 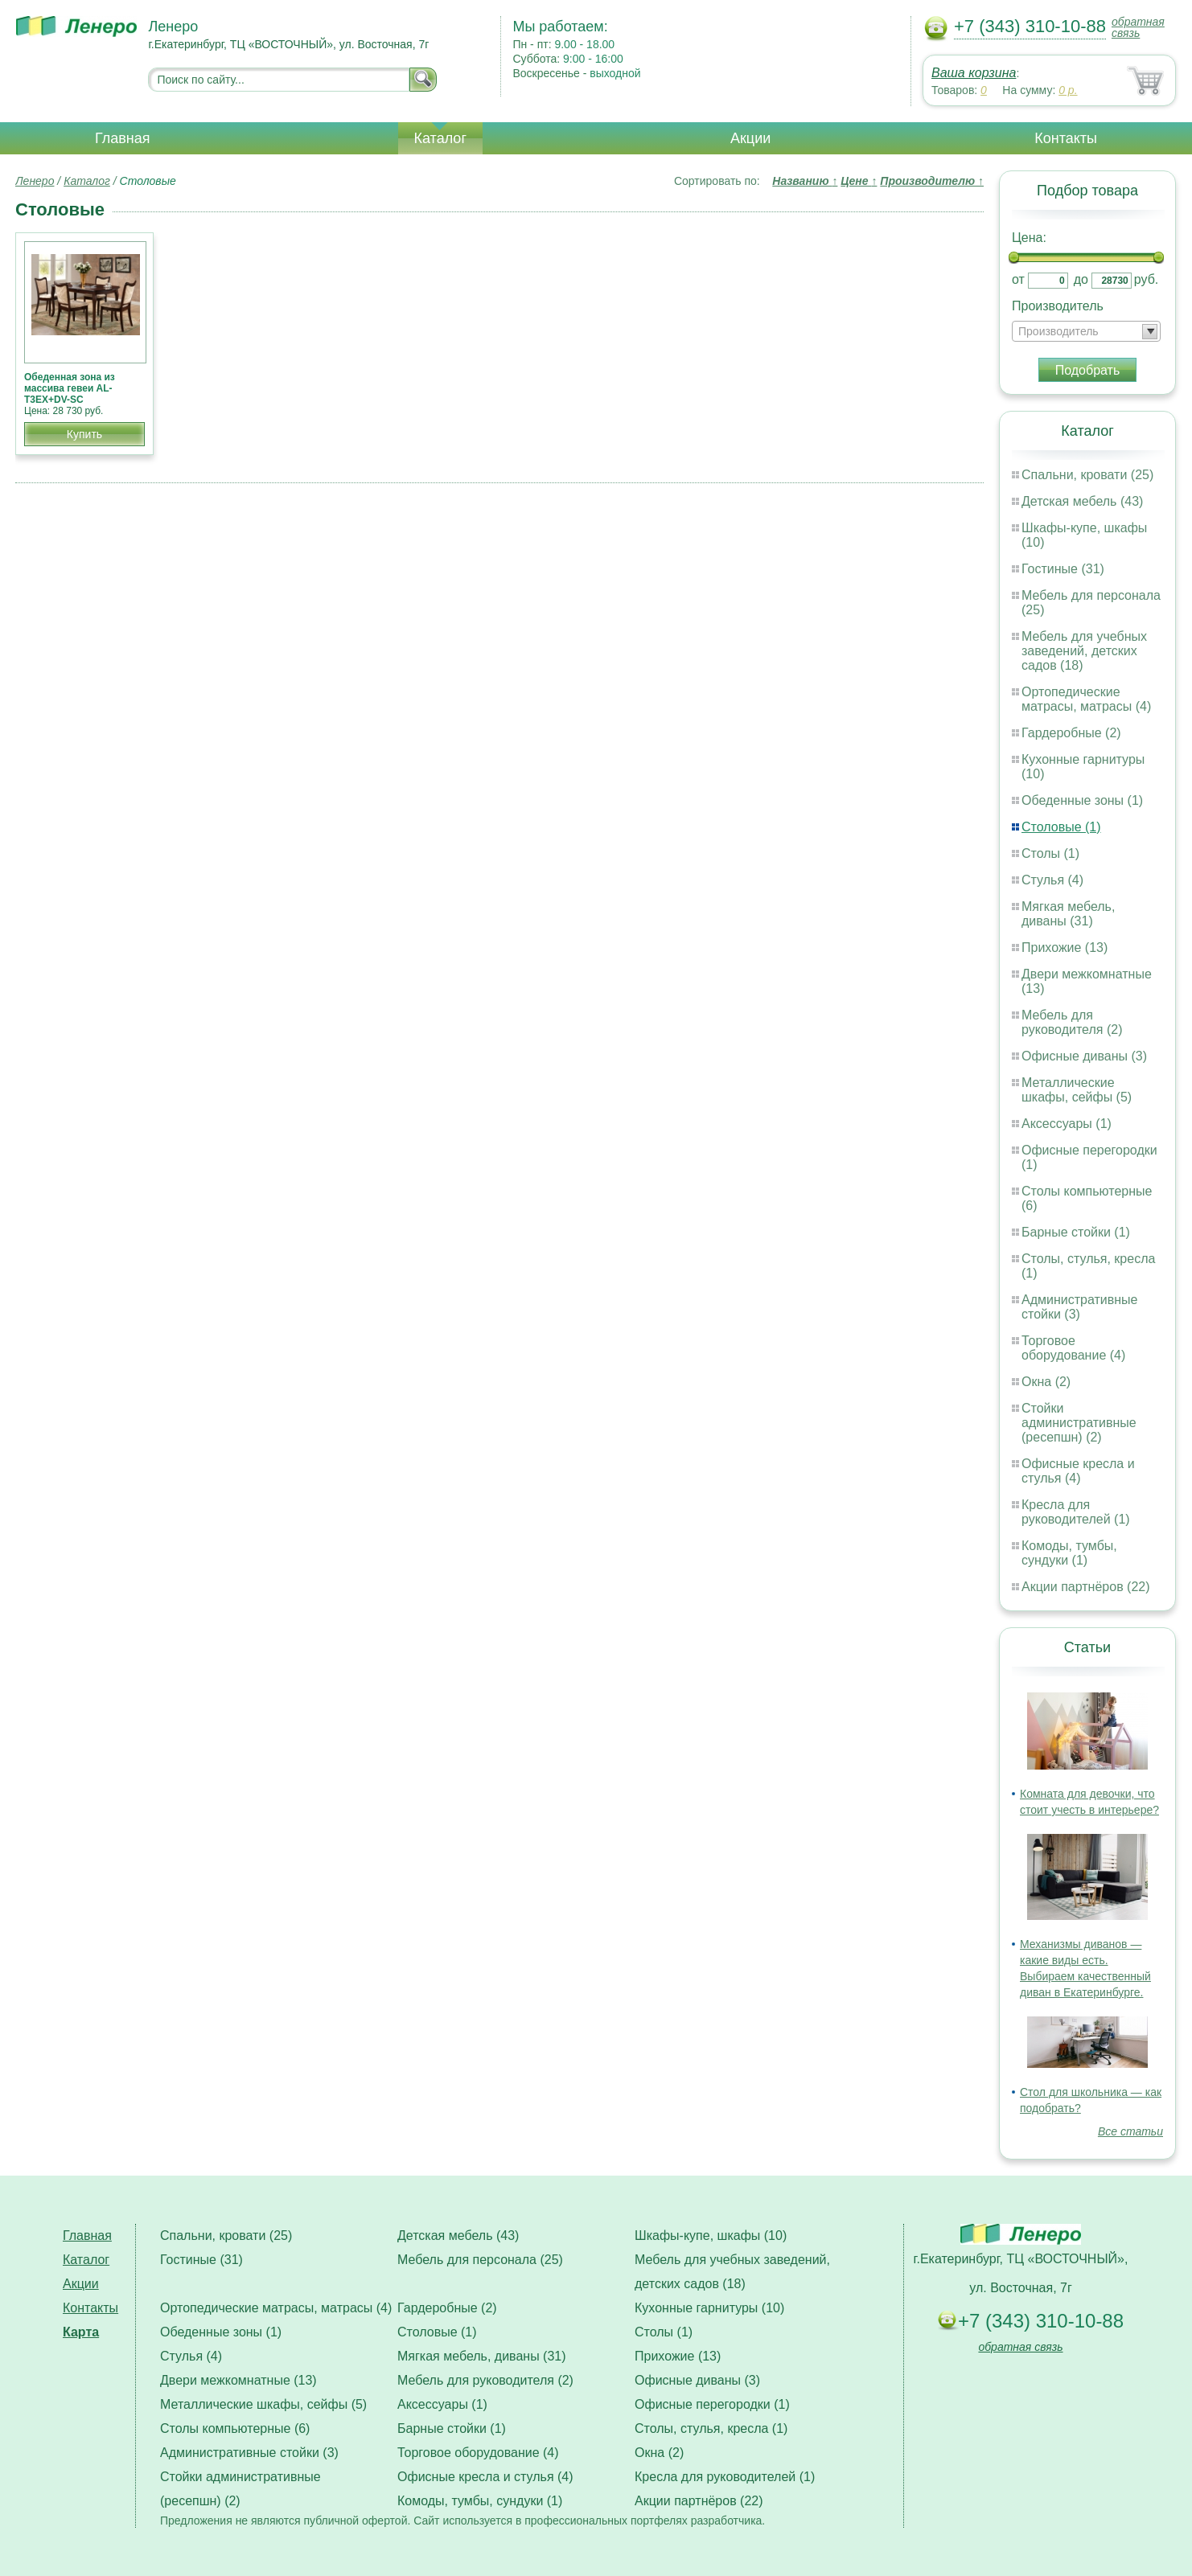 I want to click on Обеденная зона из массива гевеи AL-T3EX+DV-SC, so click(x=69, y=388).